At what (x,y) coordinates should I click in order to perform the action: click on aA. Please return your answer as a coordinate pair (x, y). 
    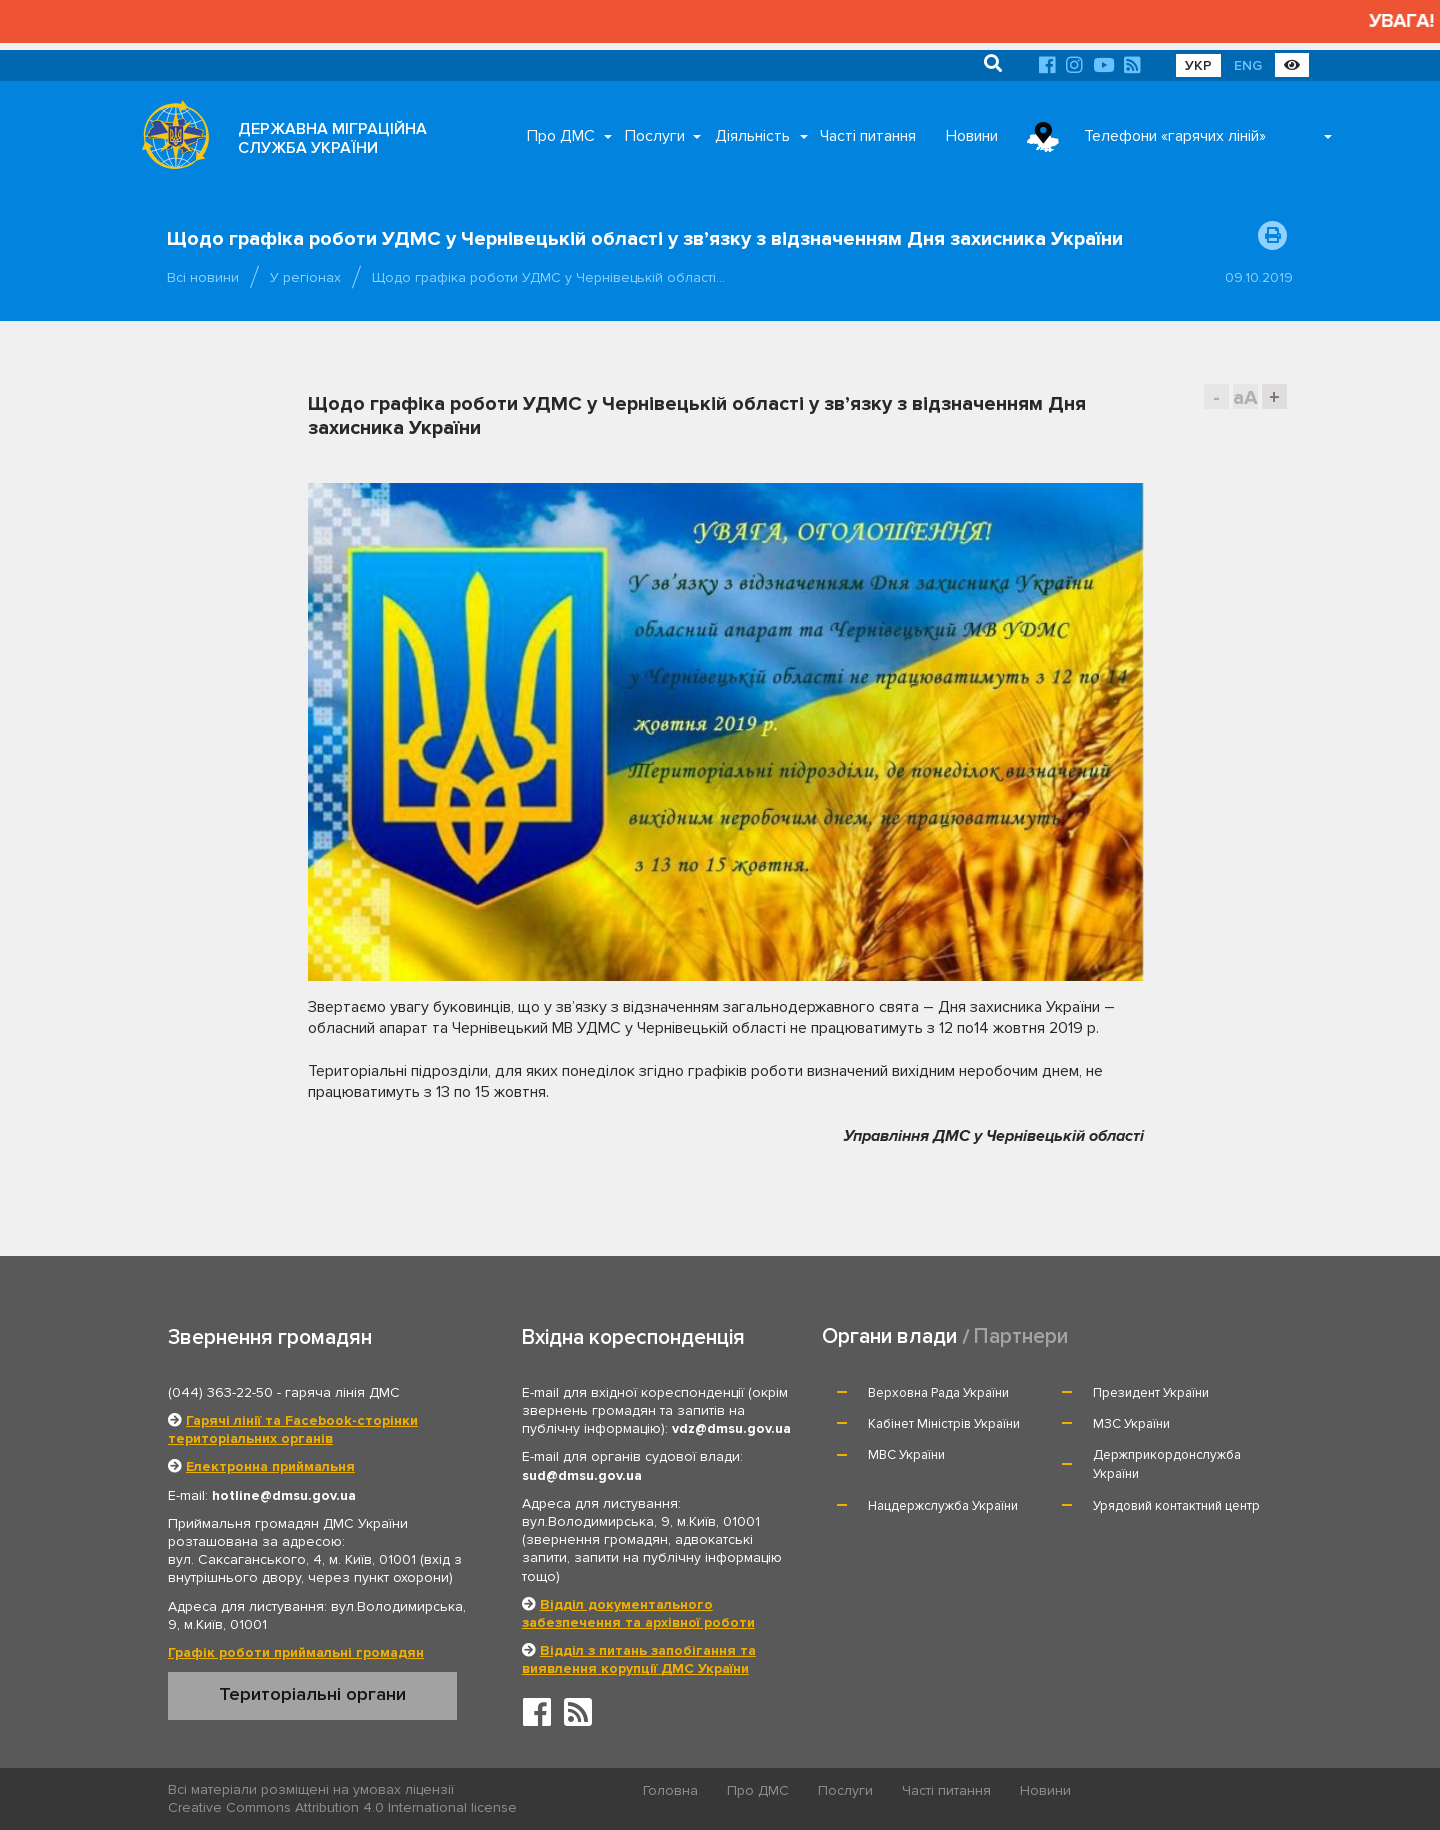
    Looking at the image, I should click on (1245, 397).